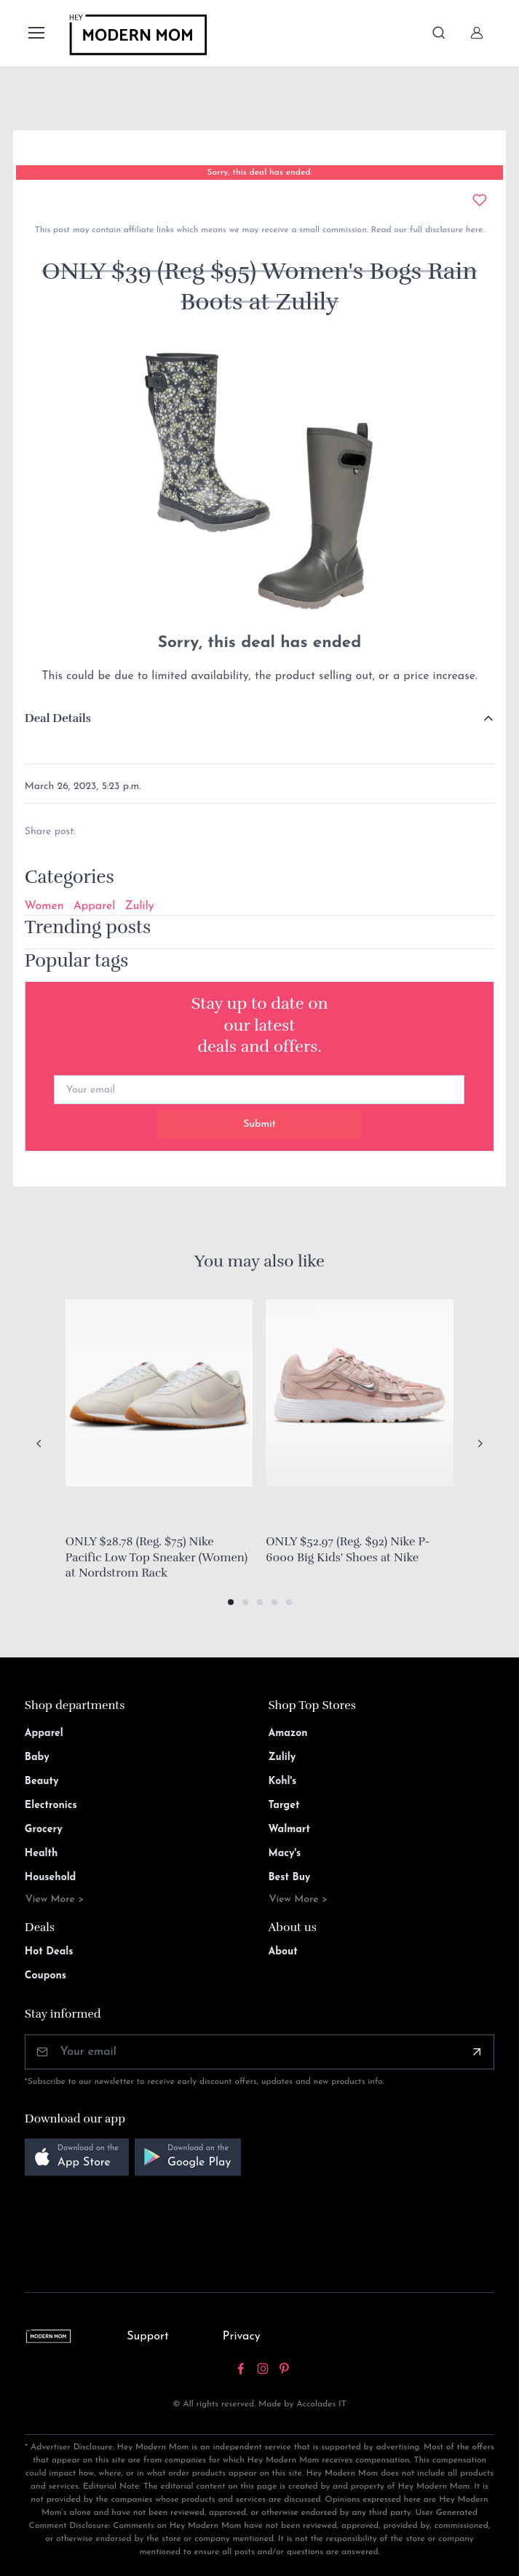 This screenshot has height=2576, width=519. I want to click on Sorry, this deal has ended., so click(259, 172).